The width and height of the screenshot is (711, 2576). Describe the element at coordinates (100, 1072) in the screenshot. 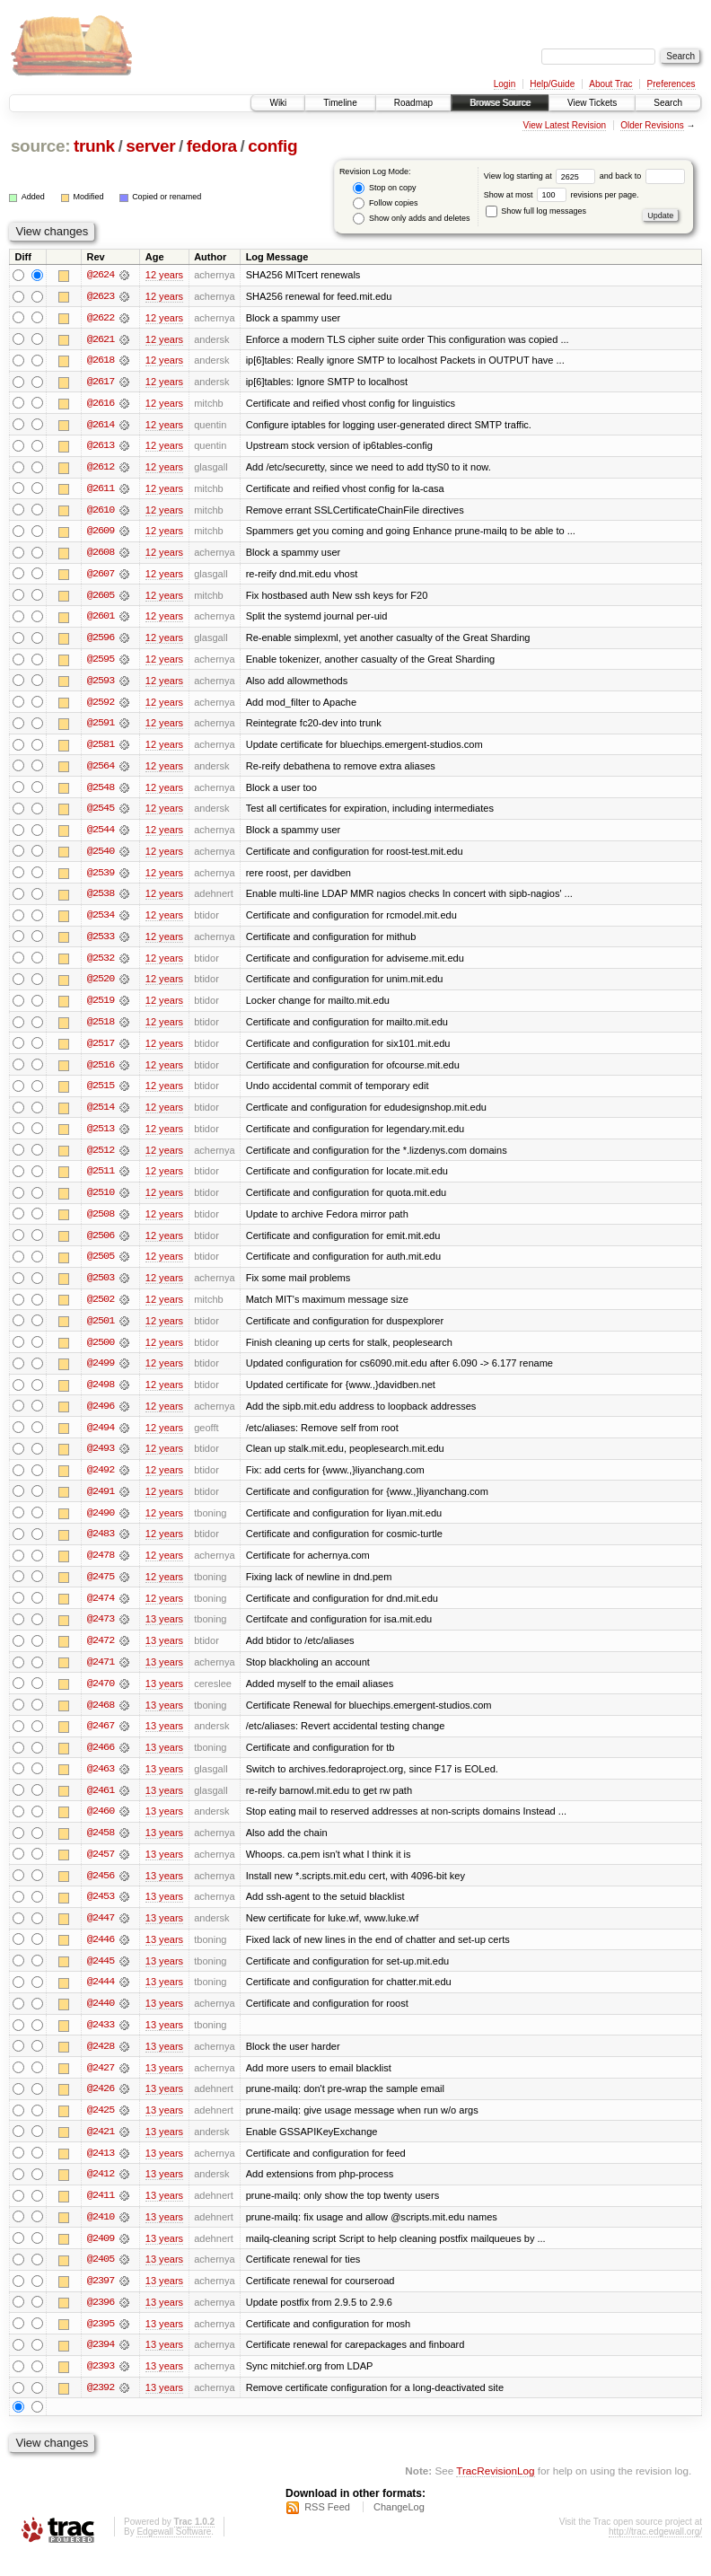

I see `@2516` at that location.